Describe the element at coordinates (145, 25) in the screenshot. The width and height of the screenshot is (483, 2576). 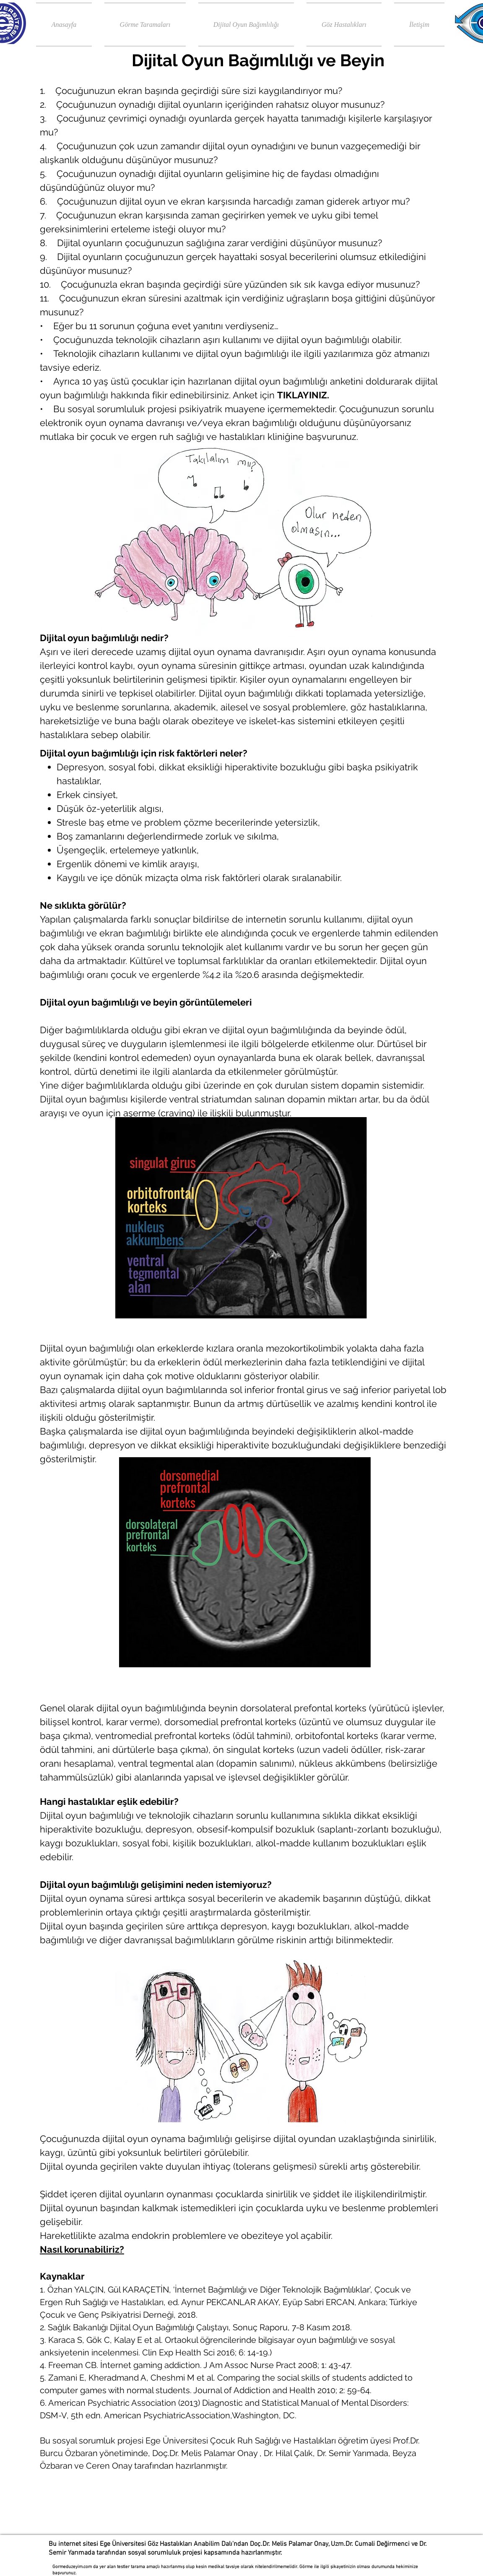
I see `[button]` at that location.